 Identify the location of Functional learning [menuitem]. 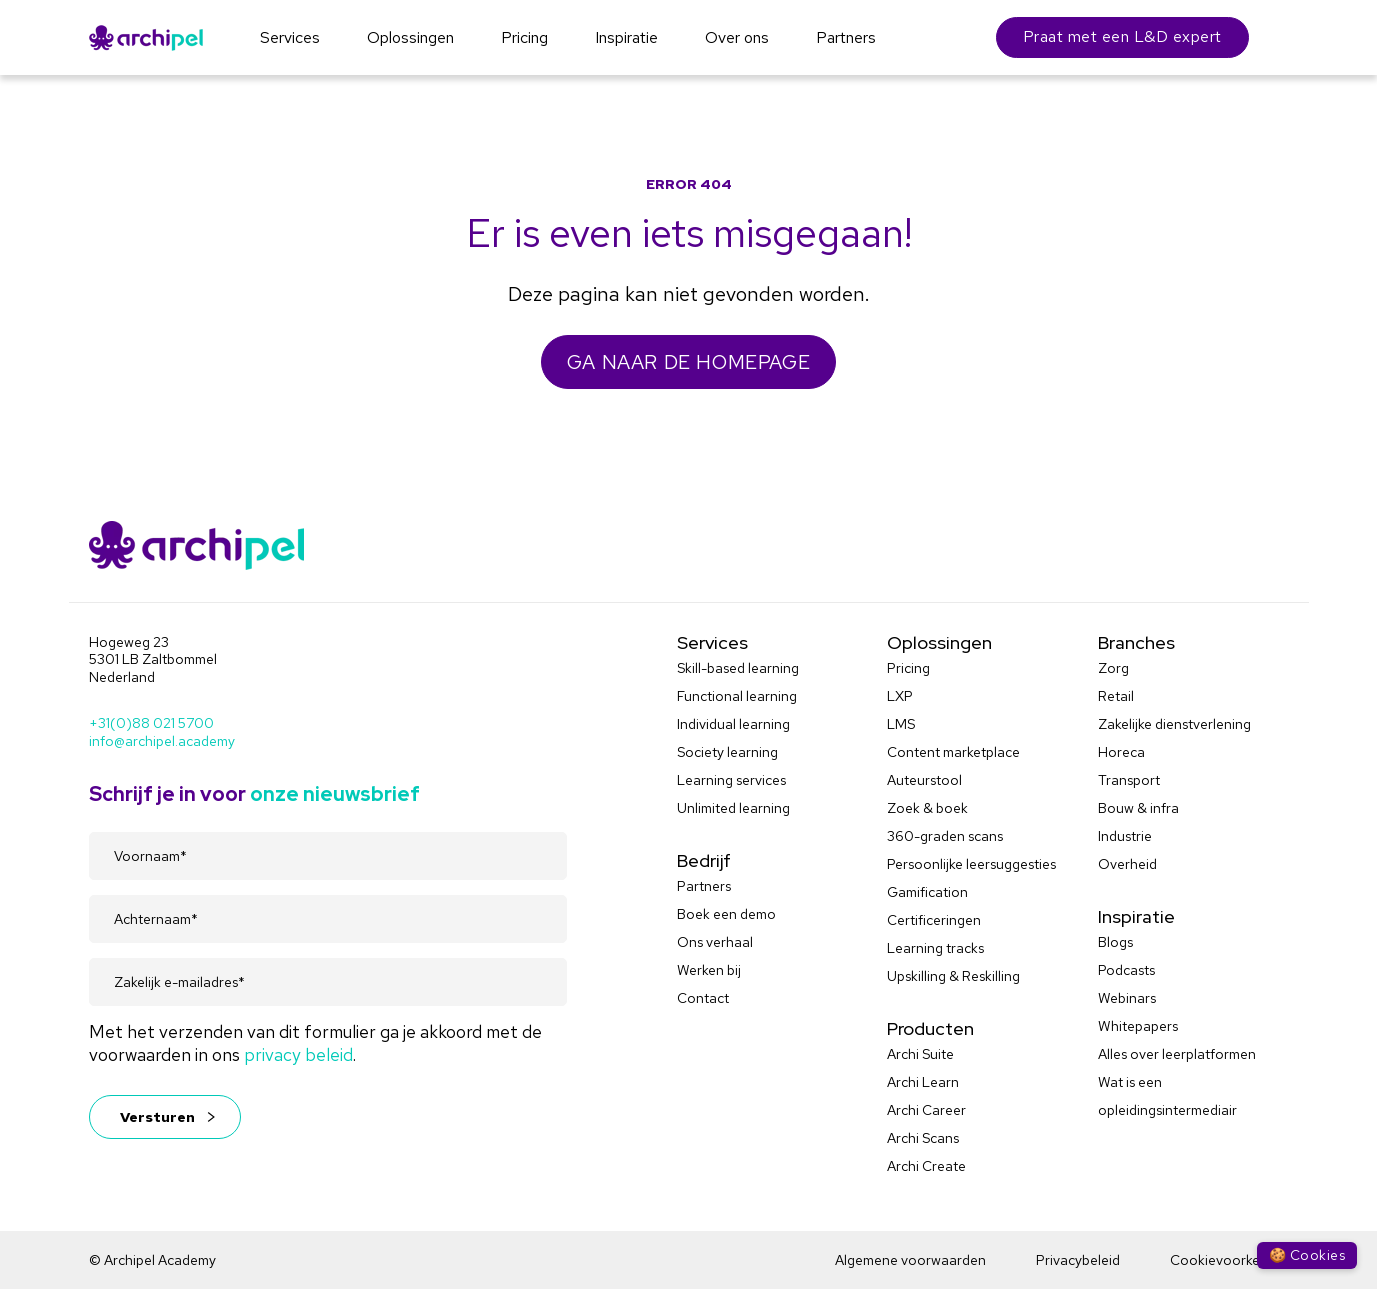
(737, 696).